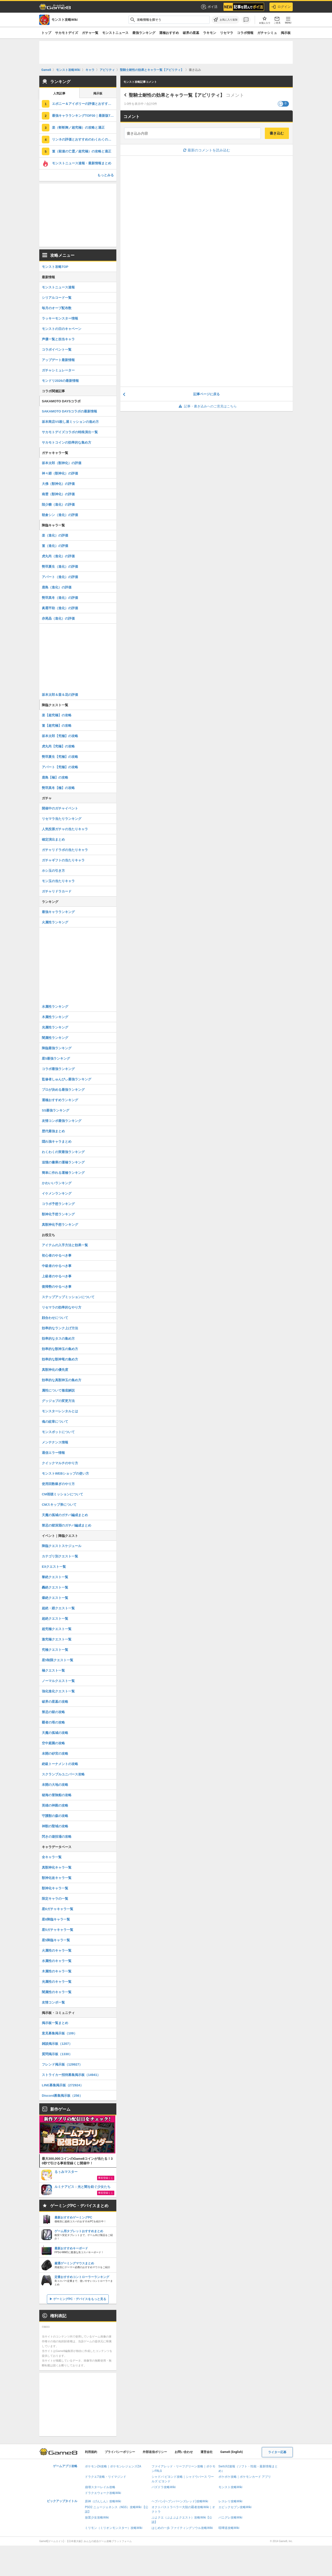  Describe the element at coordinates (60, 381) in the screenshot. I see `モンドリ2026の最新情報` at that location.